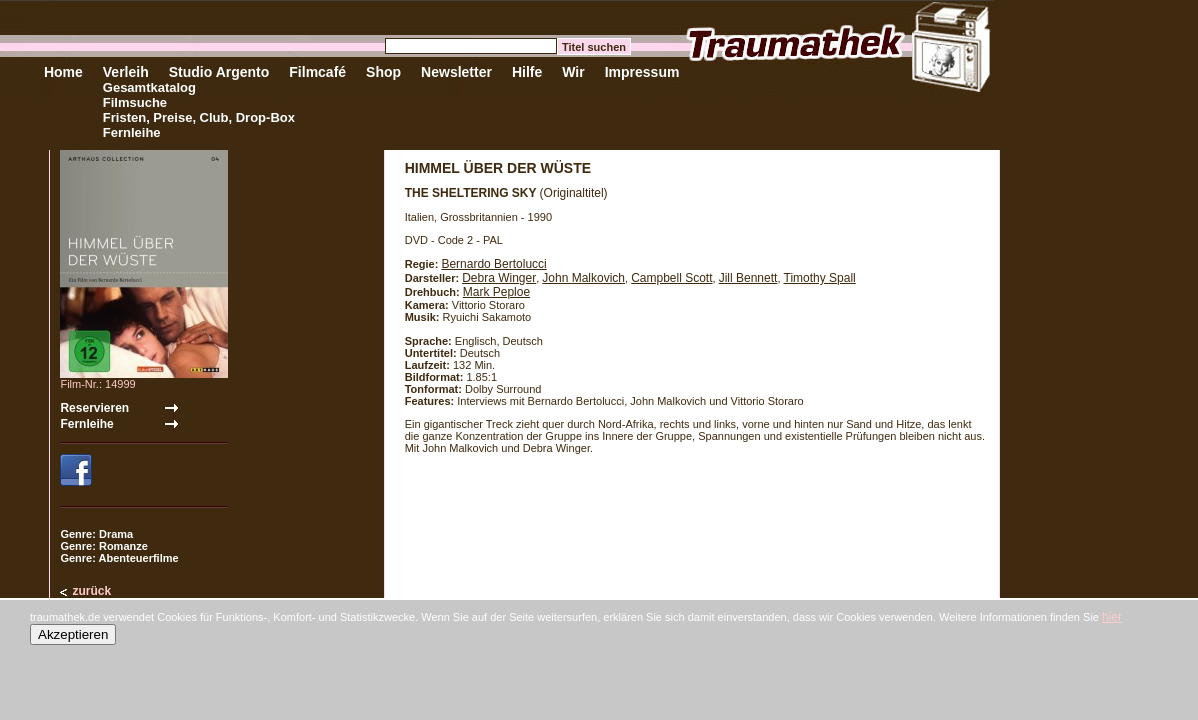 Image resolution: width=1198 pixels, height=720 pixels. I want to click on Mark Peploe, so click(496, 292).